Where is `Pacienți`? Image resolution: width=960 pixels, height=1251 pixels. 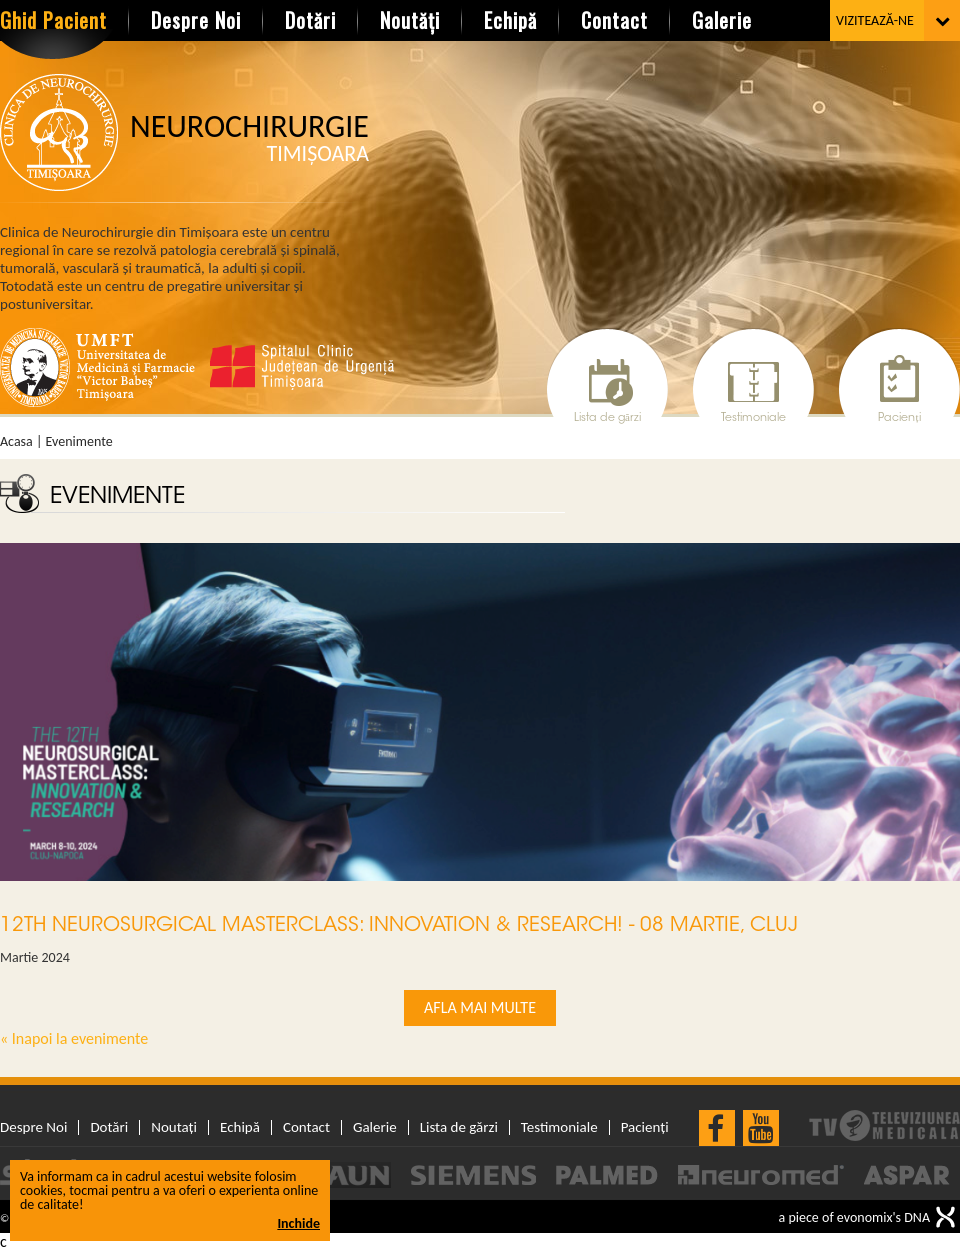 Pacienți is located at coordinates (899, 418).